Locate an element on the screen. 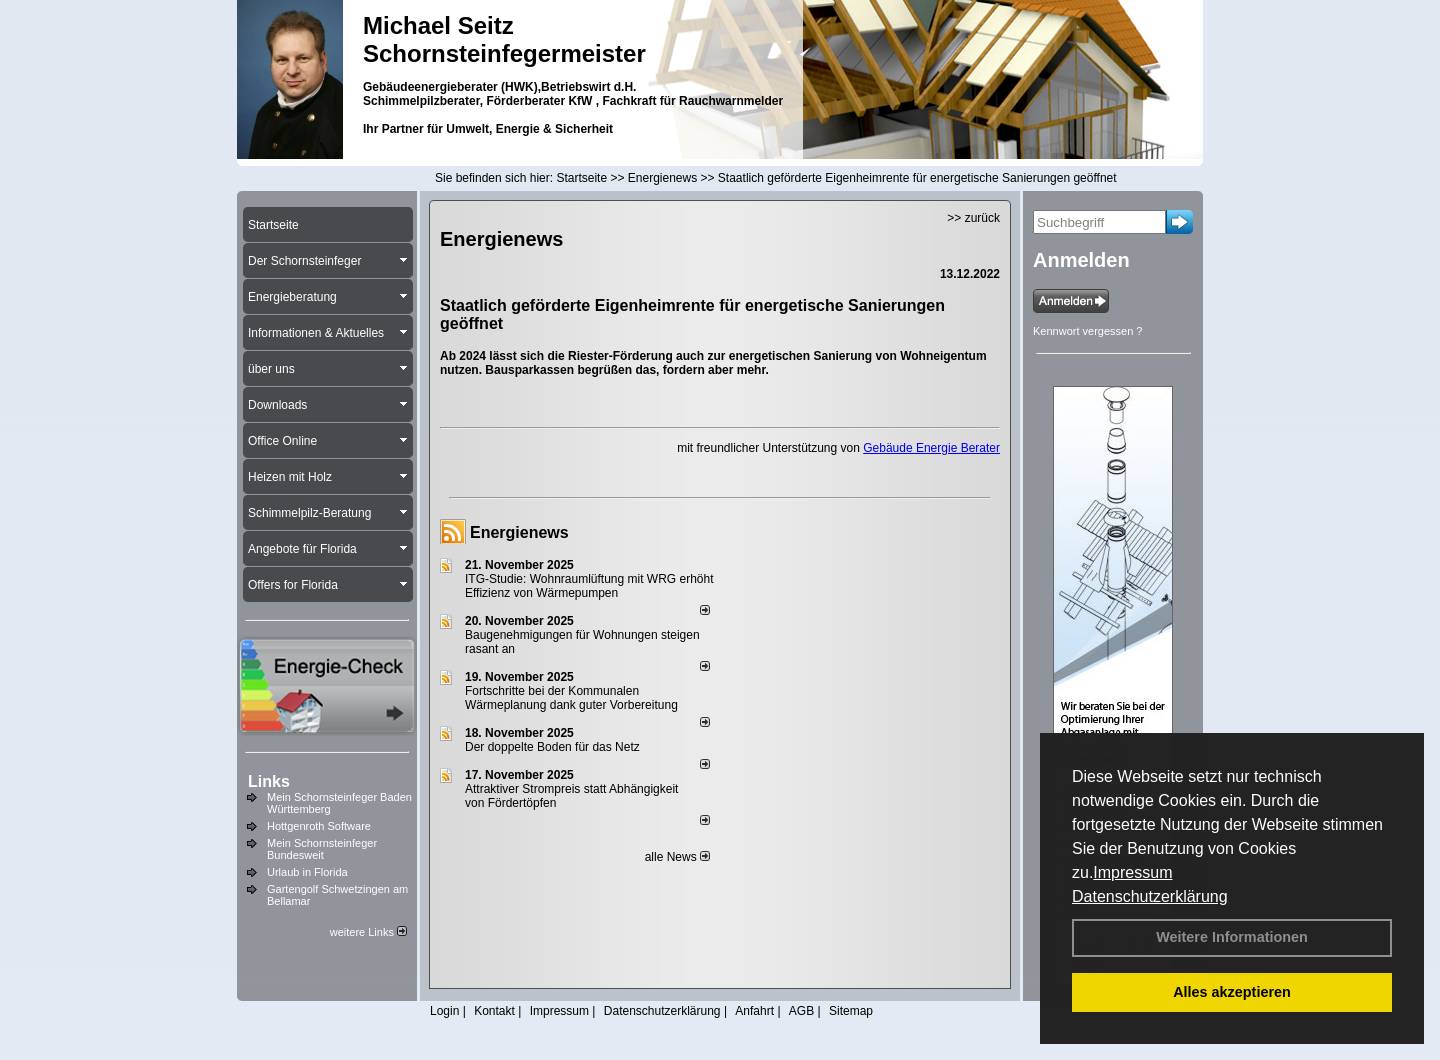  Fortschritte bei der Kommunalen Wärmeplanung dank guter Vorbereitung is located at coordinates (571, 698).